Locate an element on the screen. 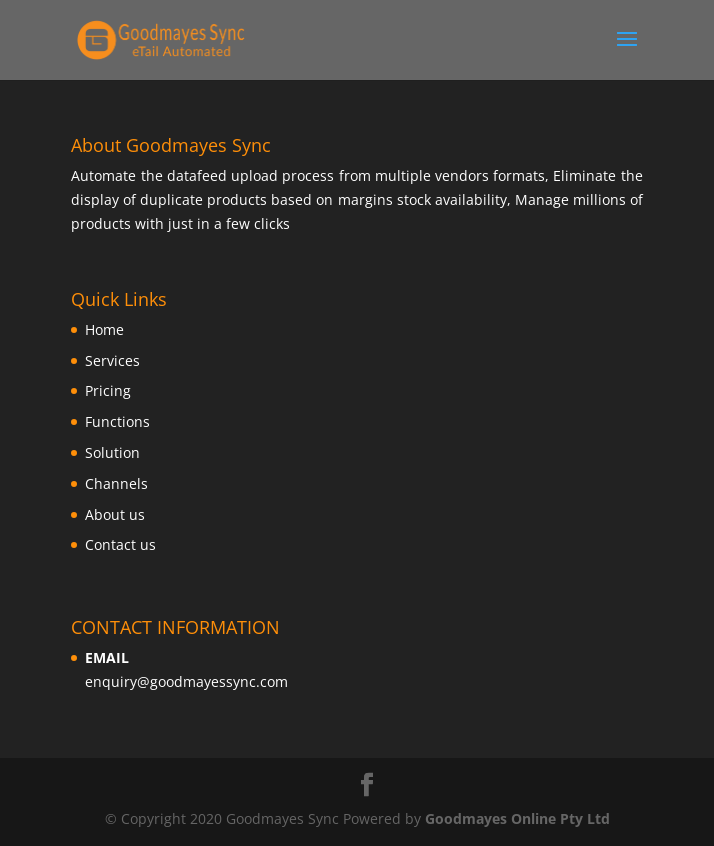  Contact us is located at coordinates (120, 544).